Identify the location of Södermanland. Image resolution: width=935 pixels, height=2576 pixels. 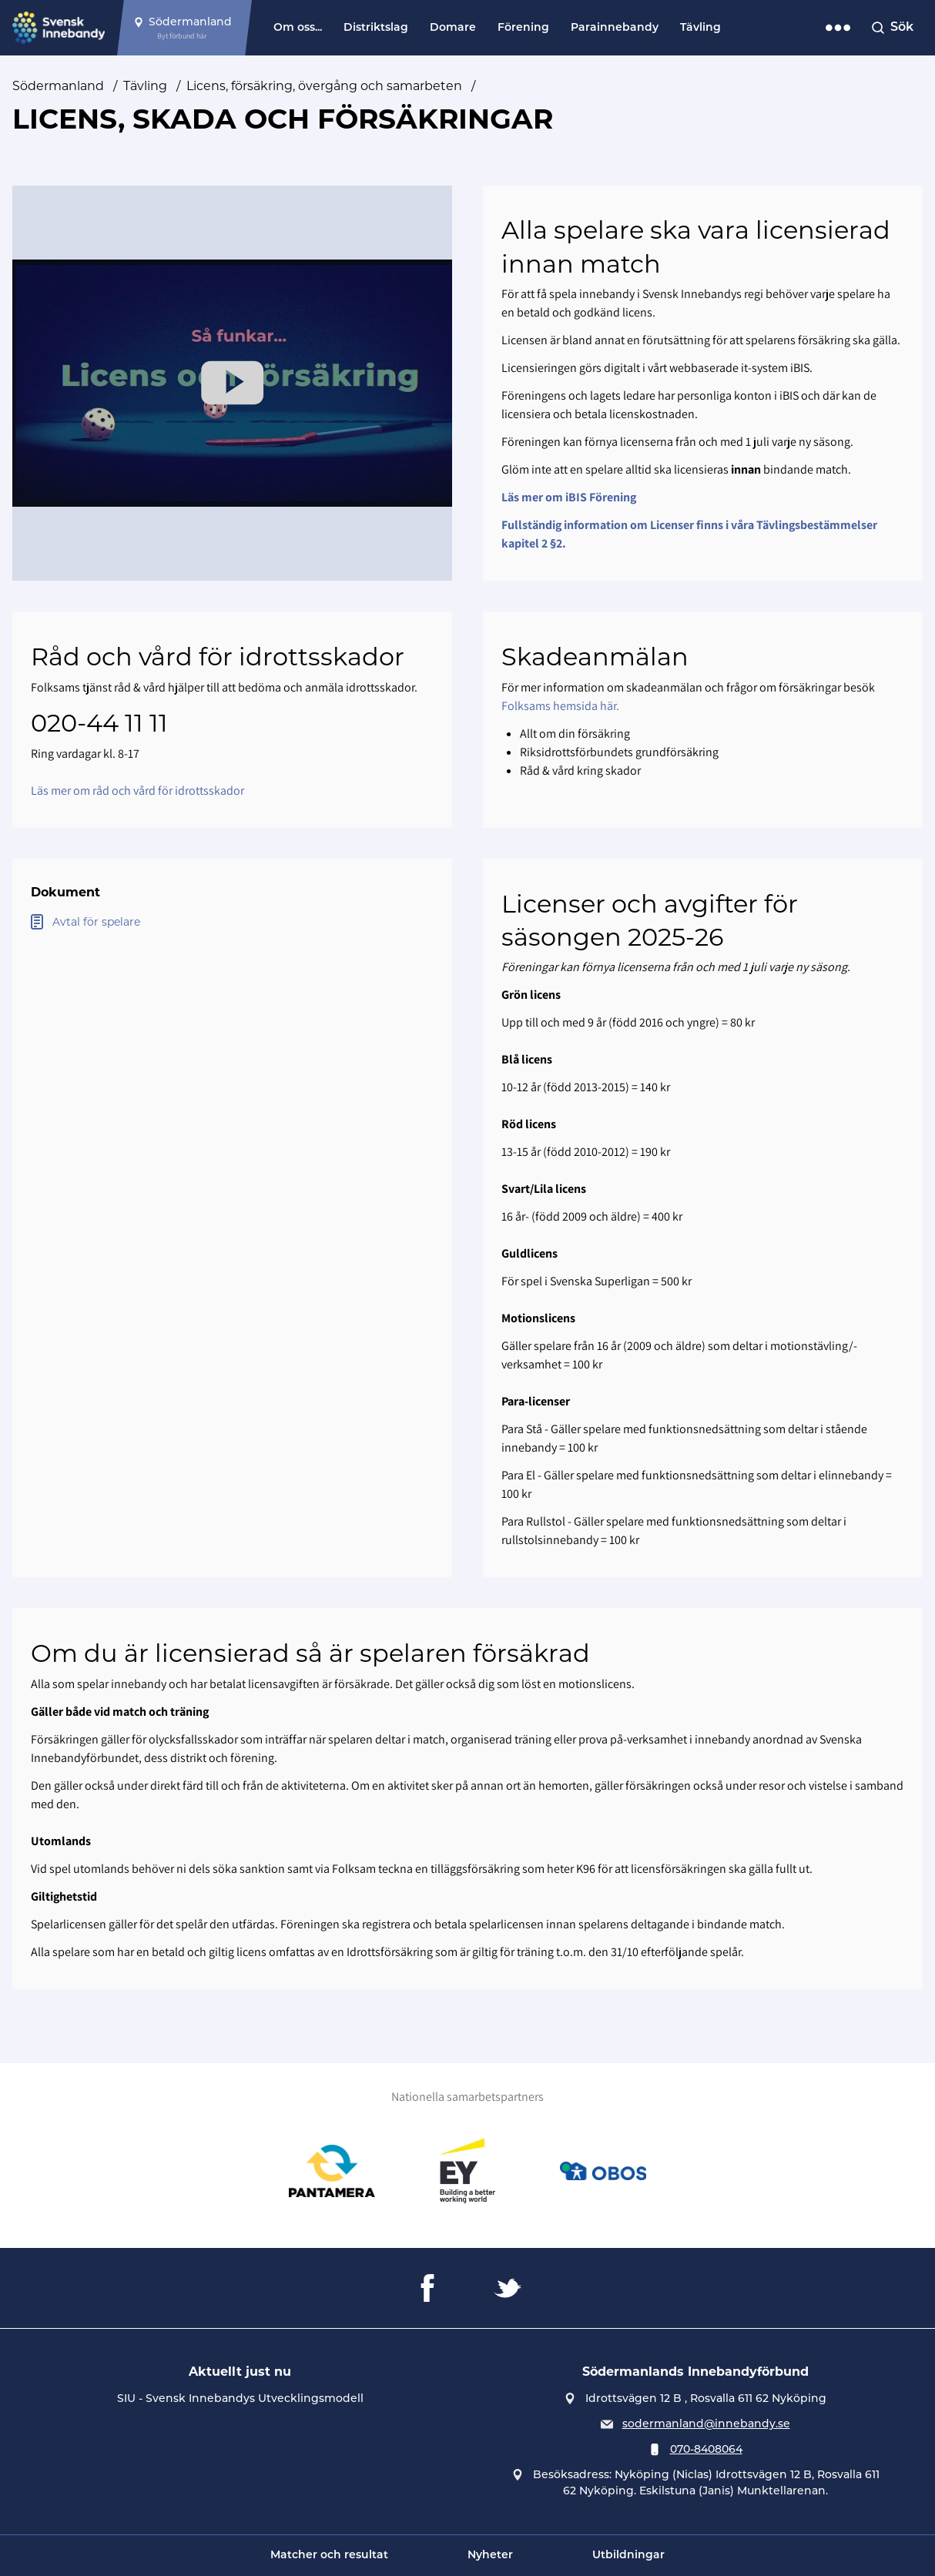
(58, 86).